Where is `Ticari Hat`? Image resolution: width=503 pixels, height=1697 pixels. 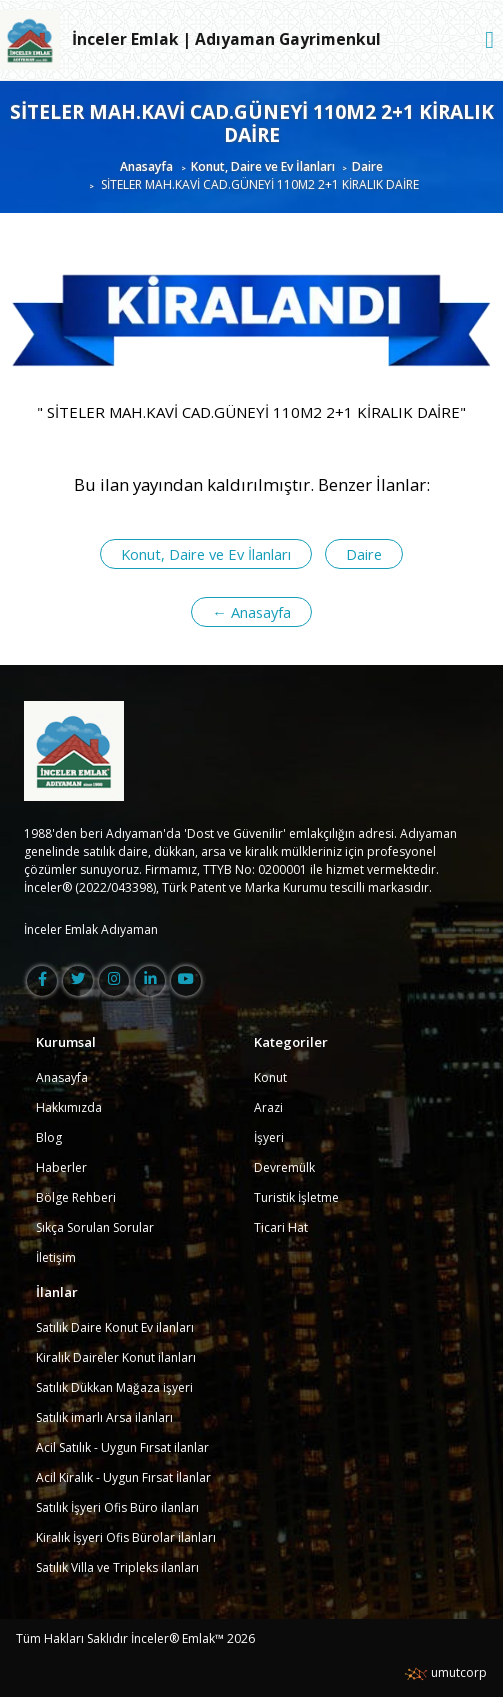
Ticari Hat is located at coordinates (281, 1227).